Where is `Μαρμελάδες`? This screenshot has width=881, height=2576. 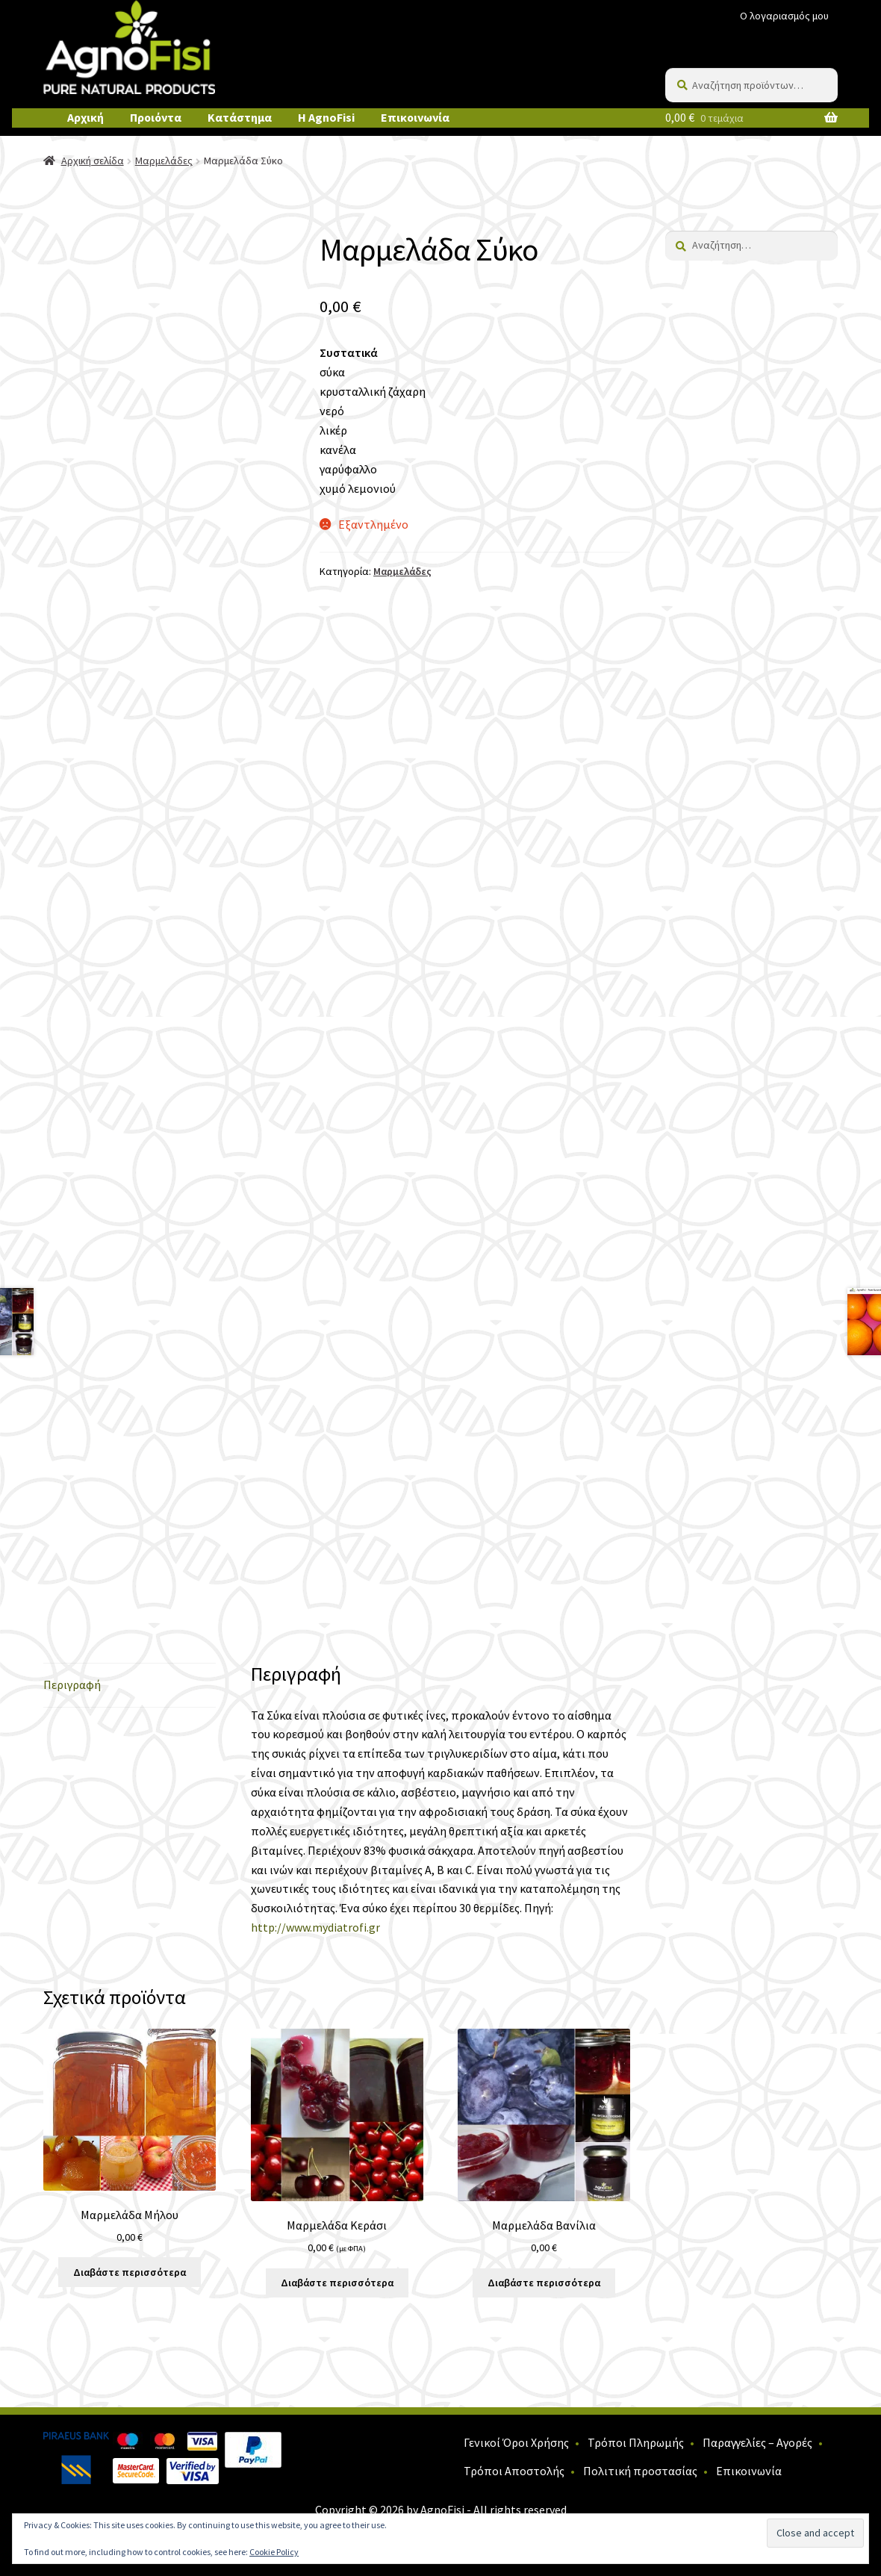 Μαρμελάδες is located at coordinates (164, 160).